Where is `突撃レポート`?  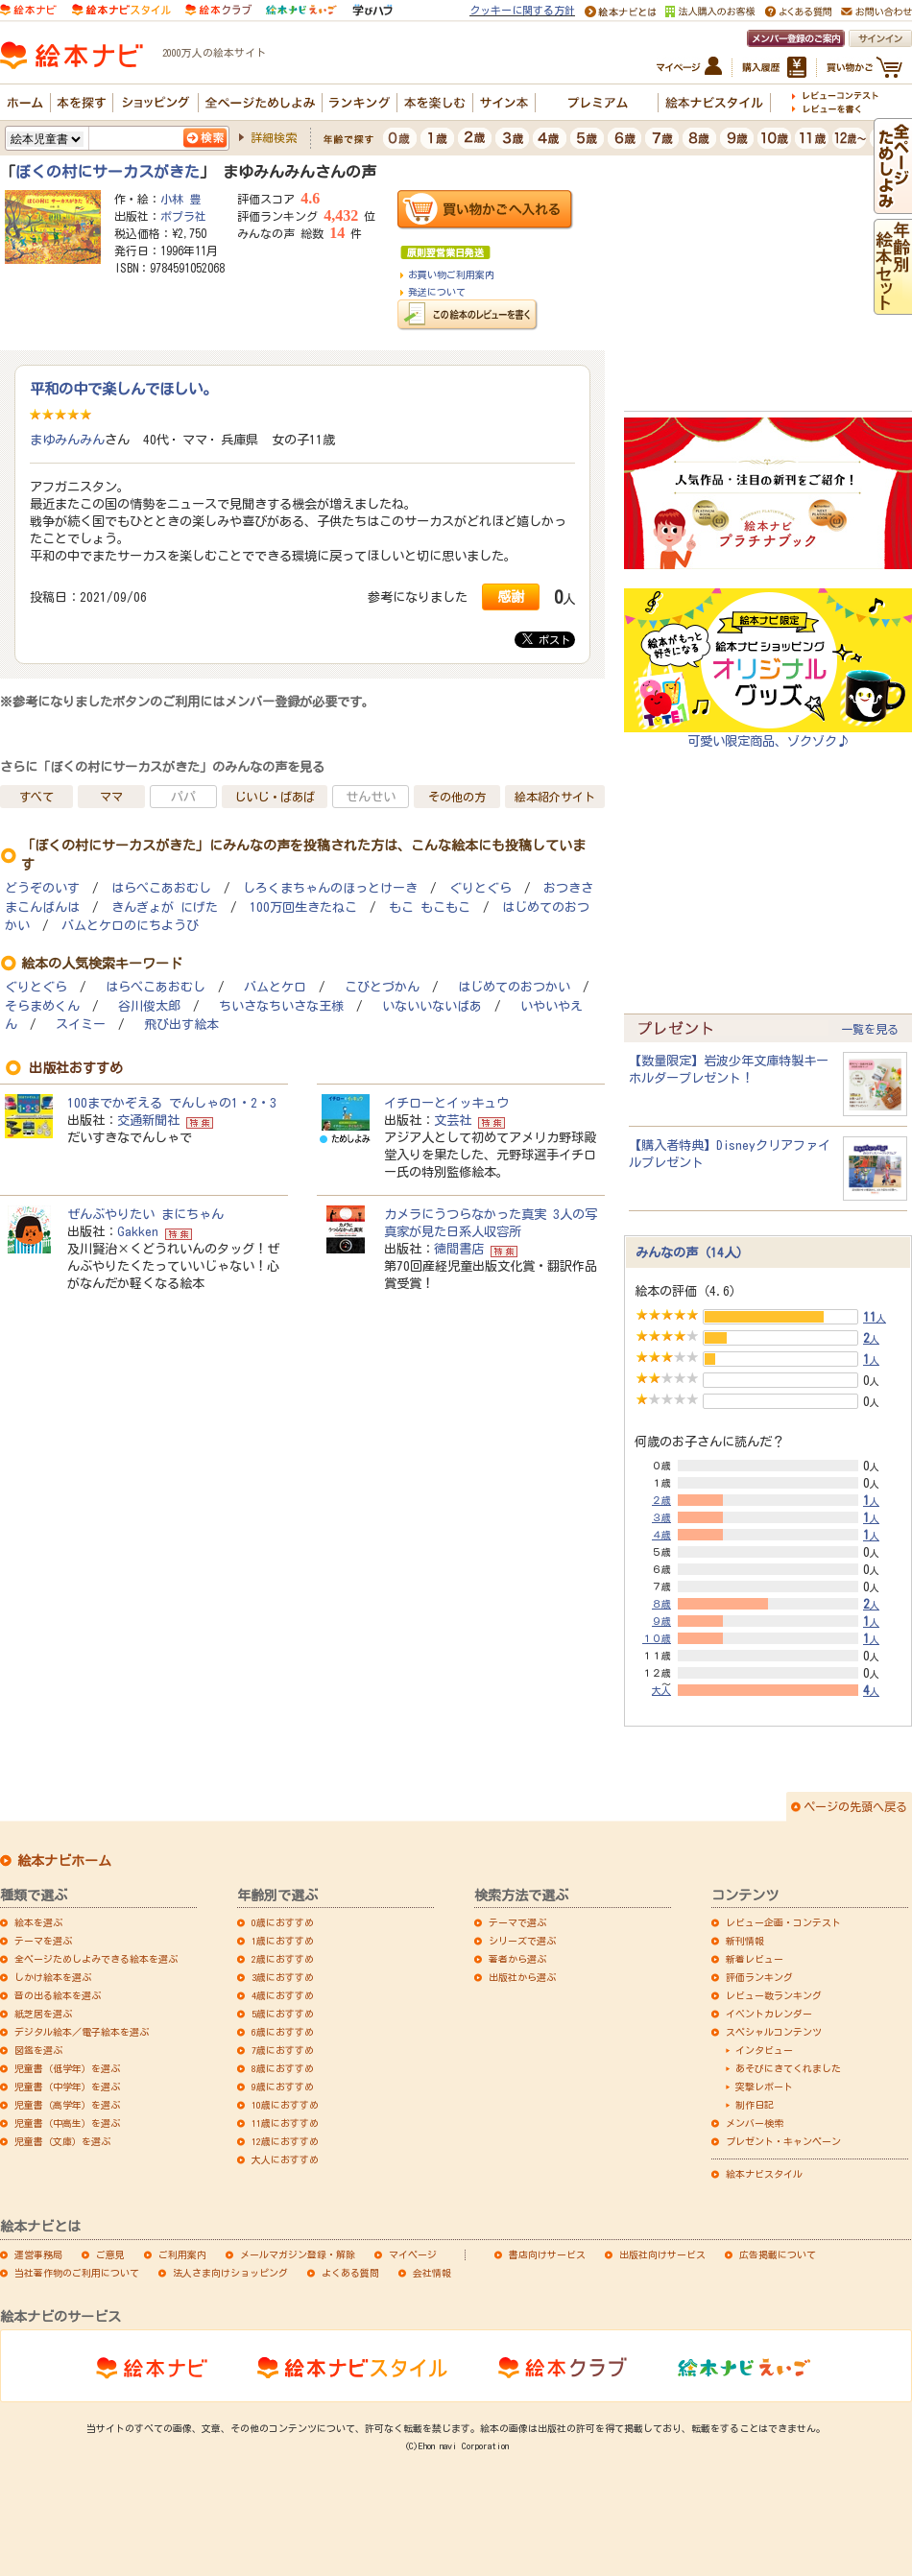 突撃レポート is located at coordinates (764, 2086).